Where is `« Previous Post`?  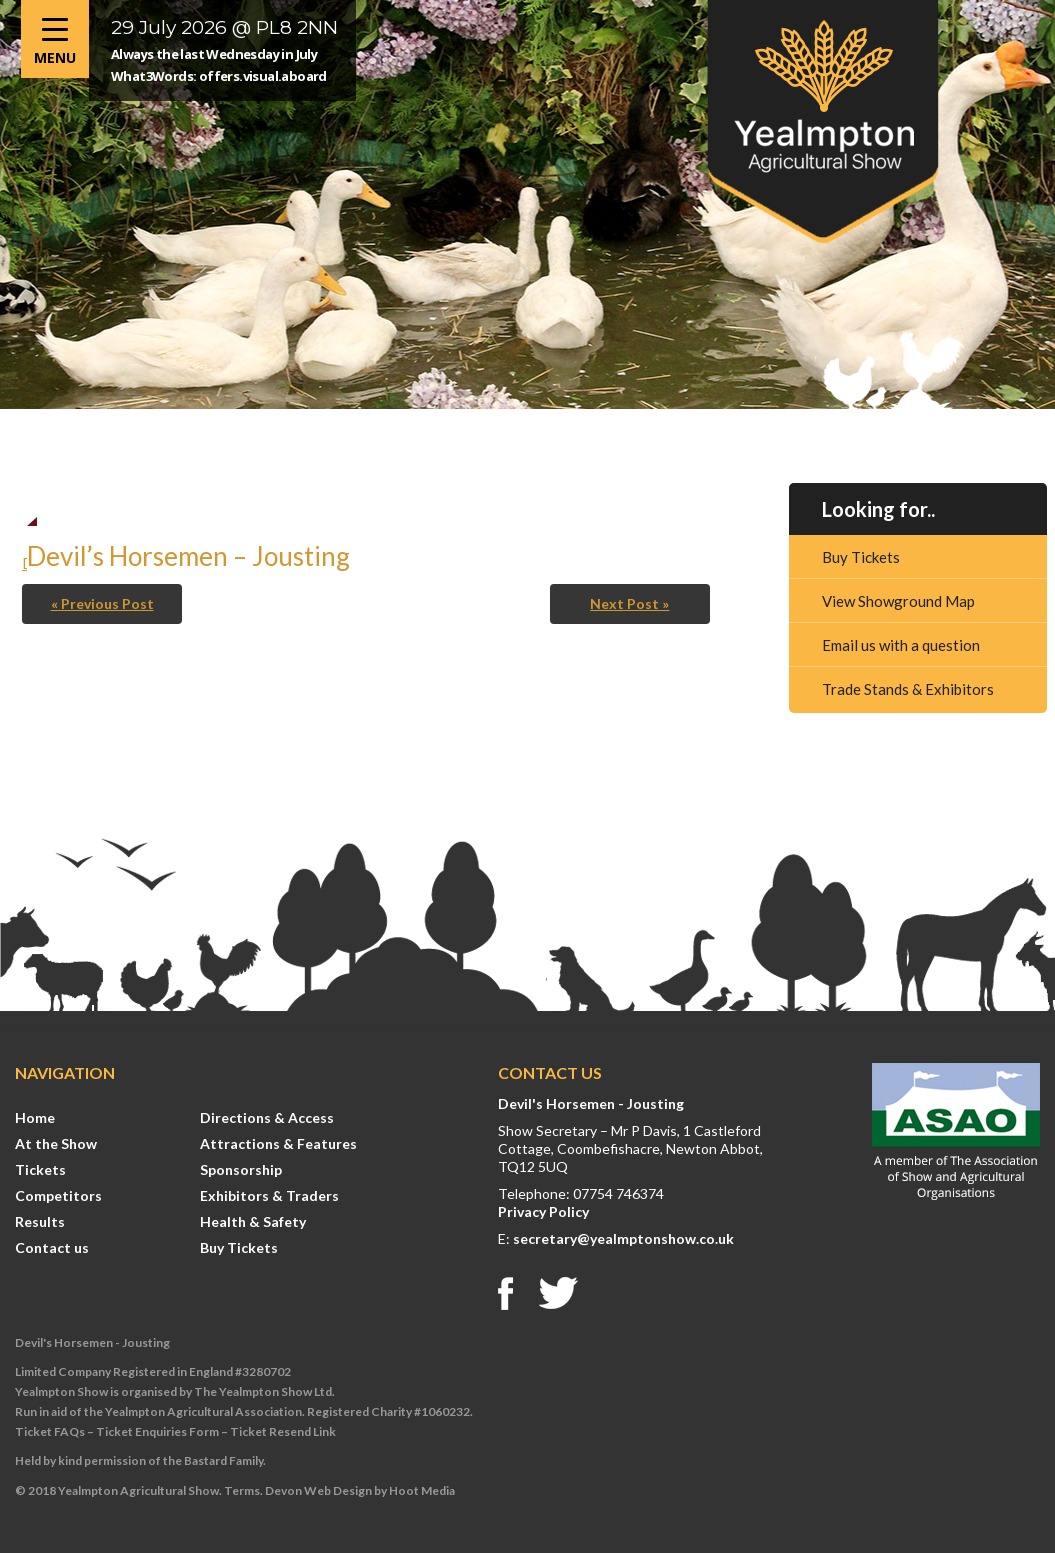
« Previous Post is located at coordinates (102, 603).